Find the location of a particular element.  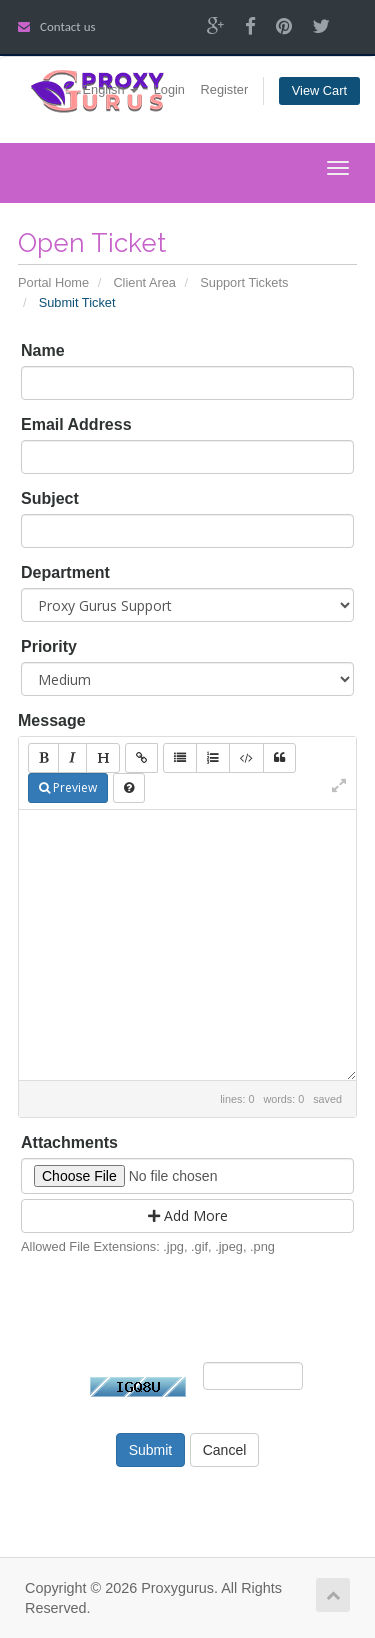

Attachments is located at coordinates (69, 1142).